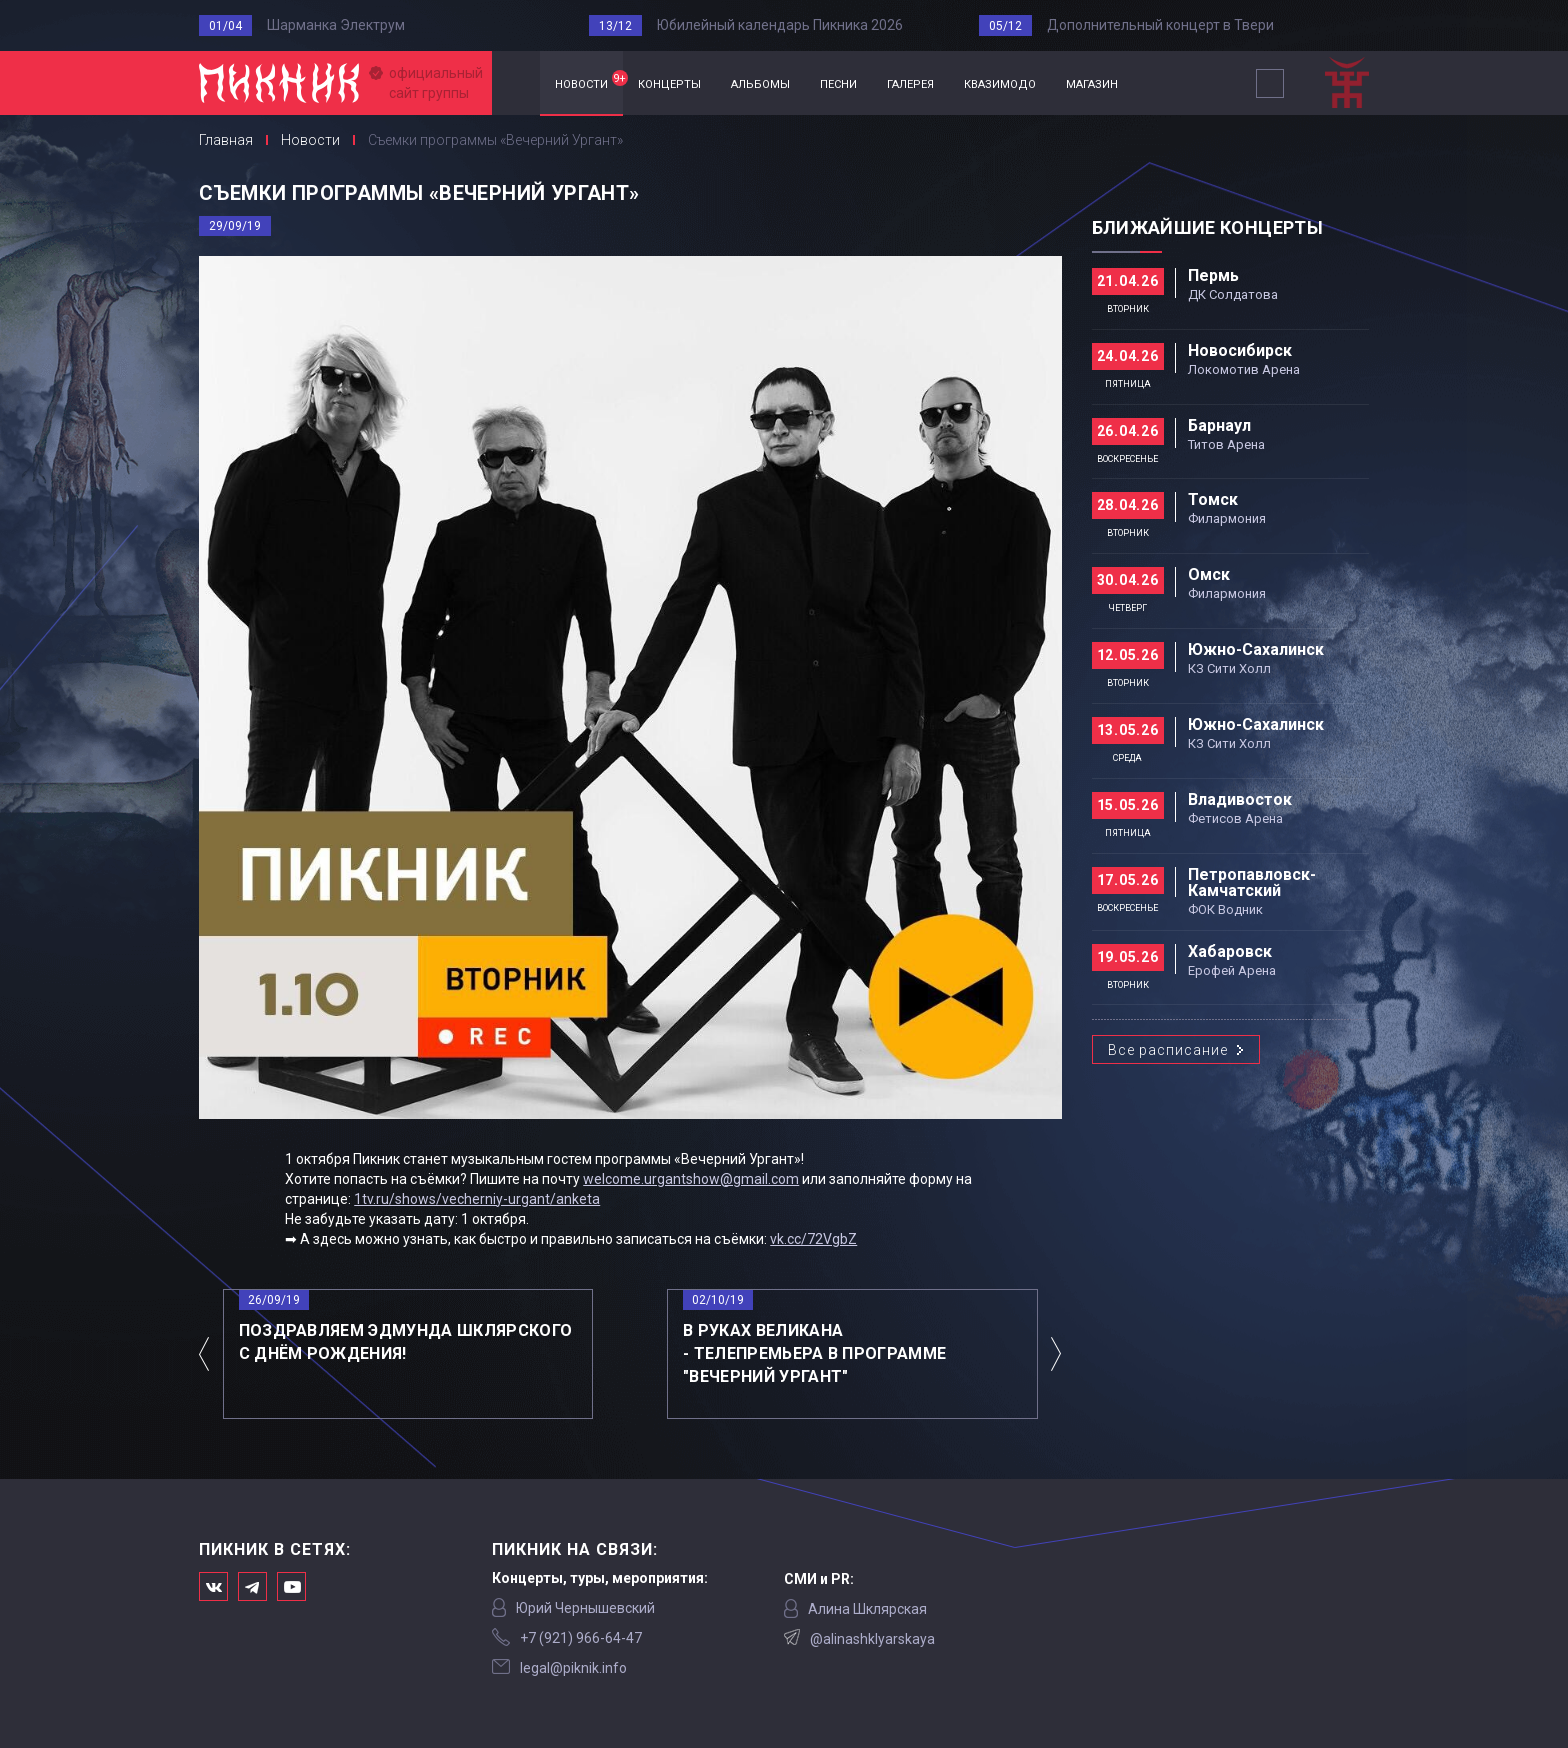  Describe the element at coordinates (1000, 82) in the screenshot. I see `квазимодо` at that location.